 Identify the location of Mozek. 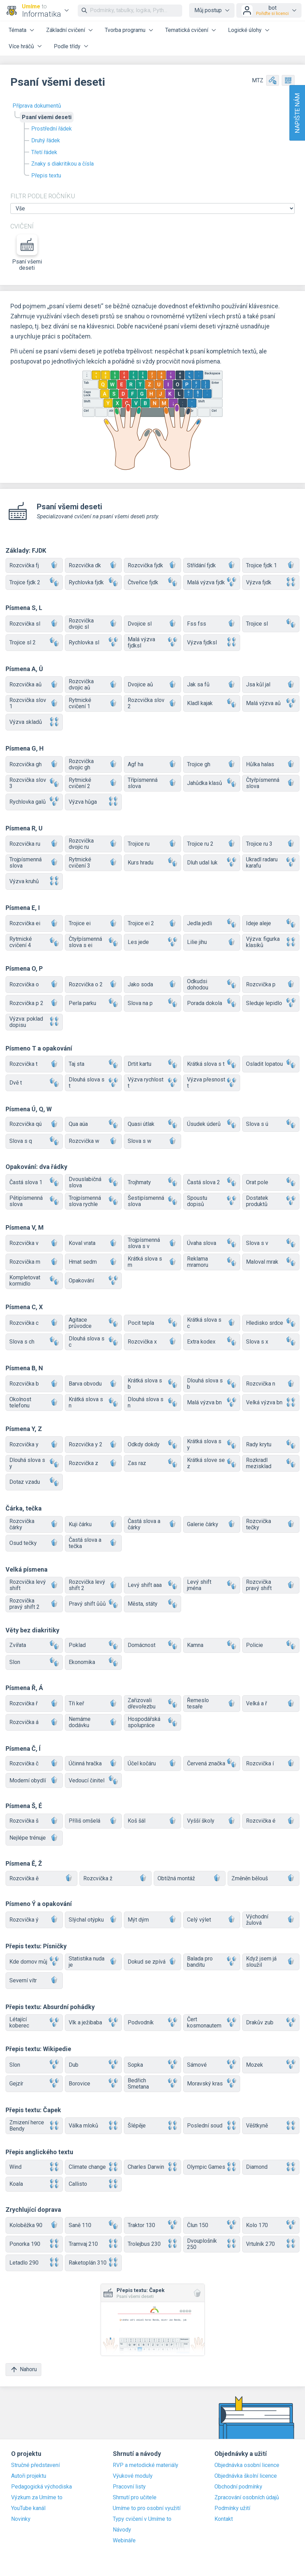
(271, 2064).